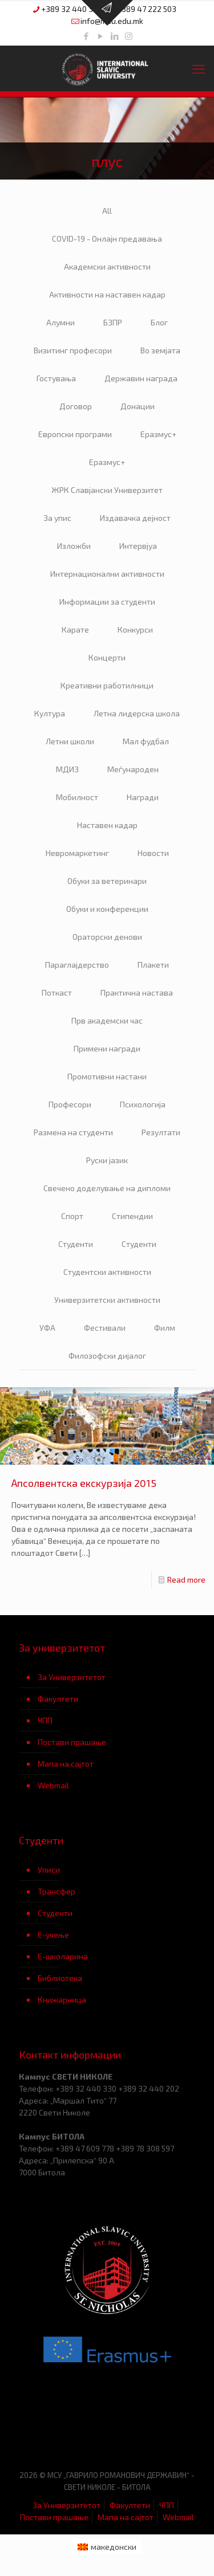 The width and height of the screenshot is (214, 2576). I want to click on Професори, so click(70, 1104).